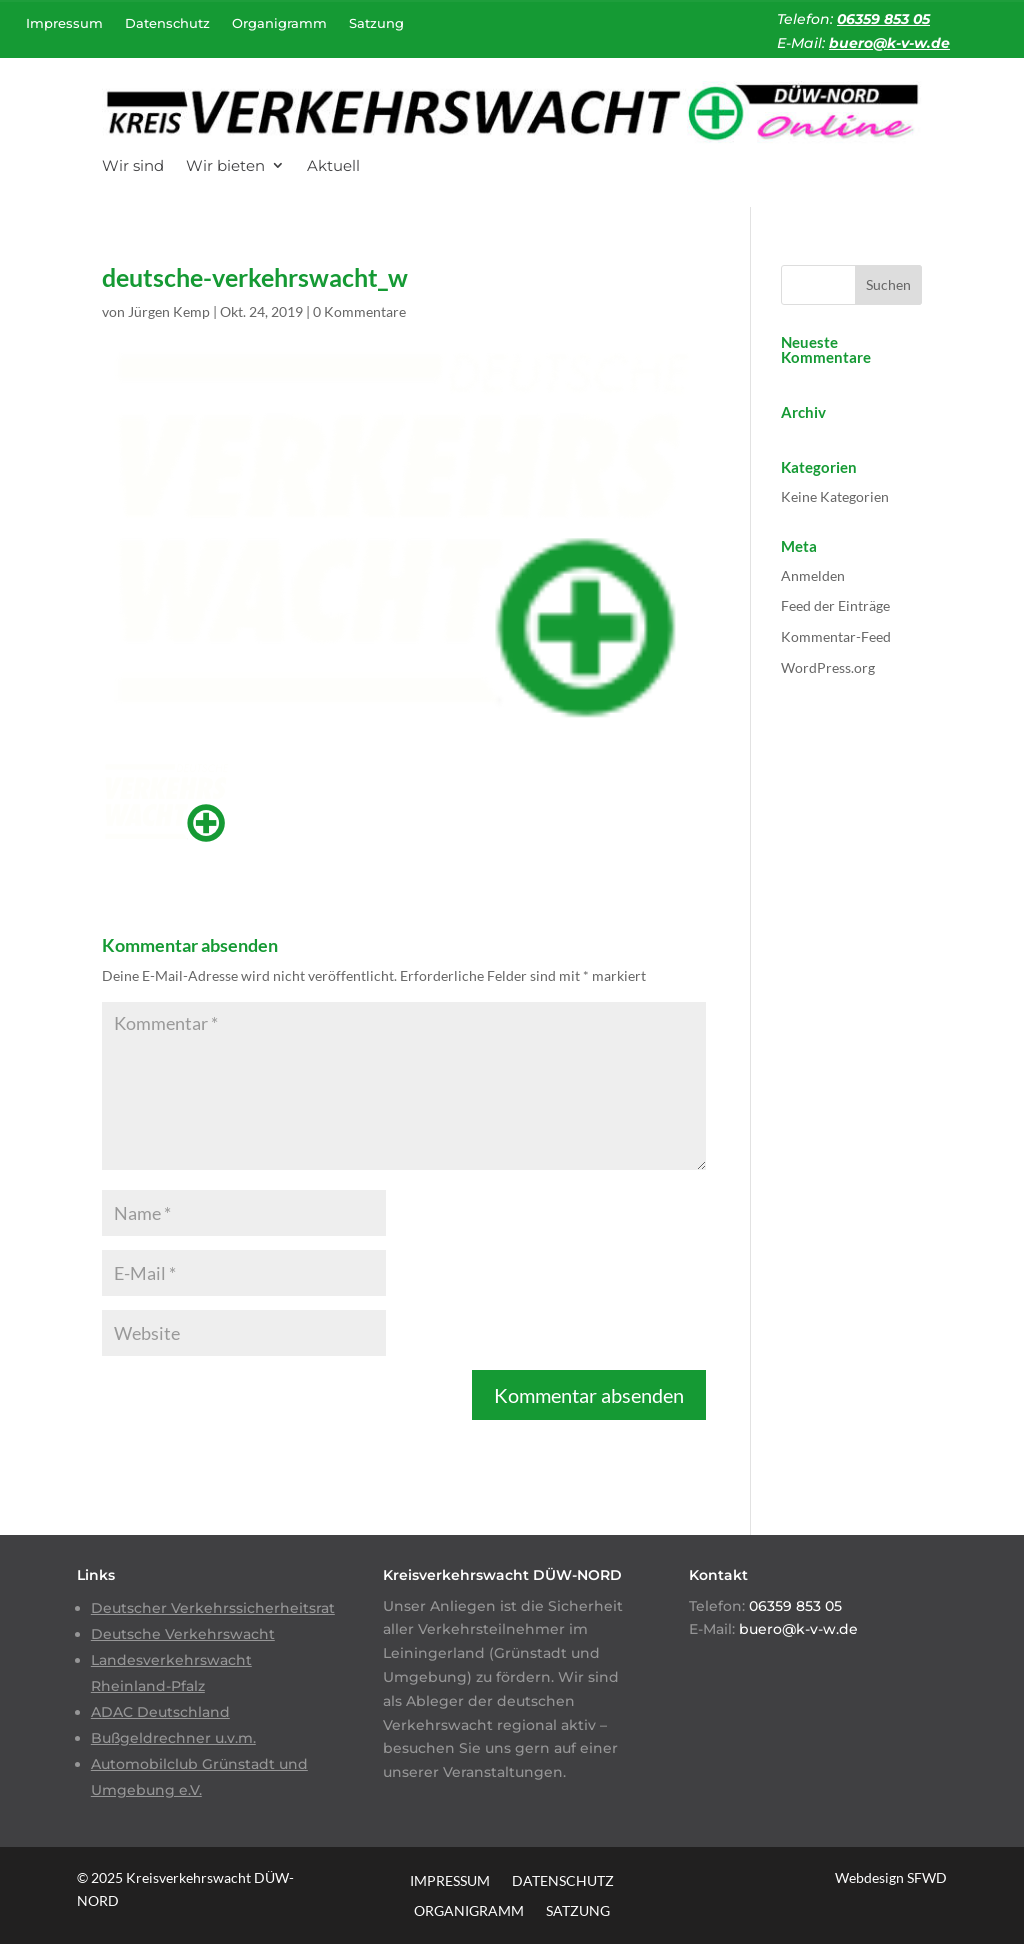  What do you see at coordinates (883, 19) in the screenshot?
I see `06359 853 05` at bounding box center [883, 19].